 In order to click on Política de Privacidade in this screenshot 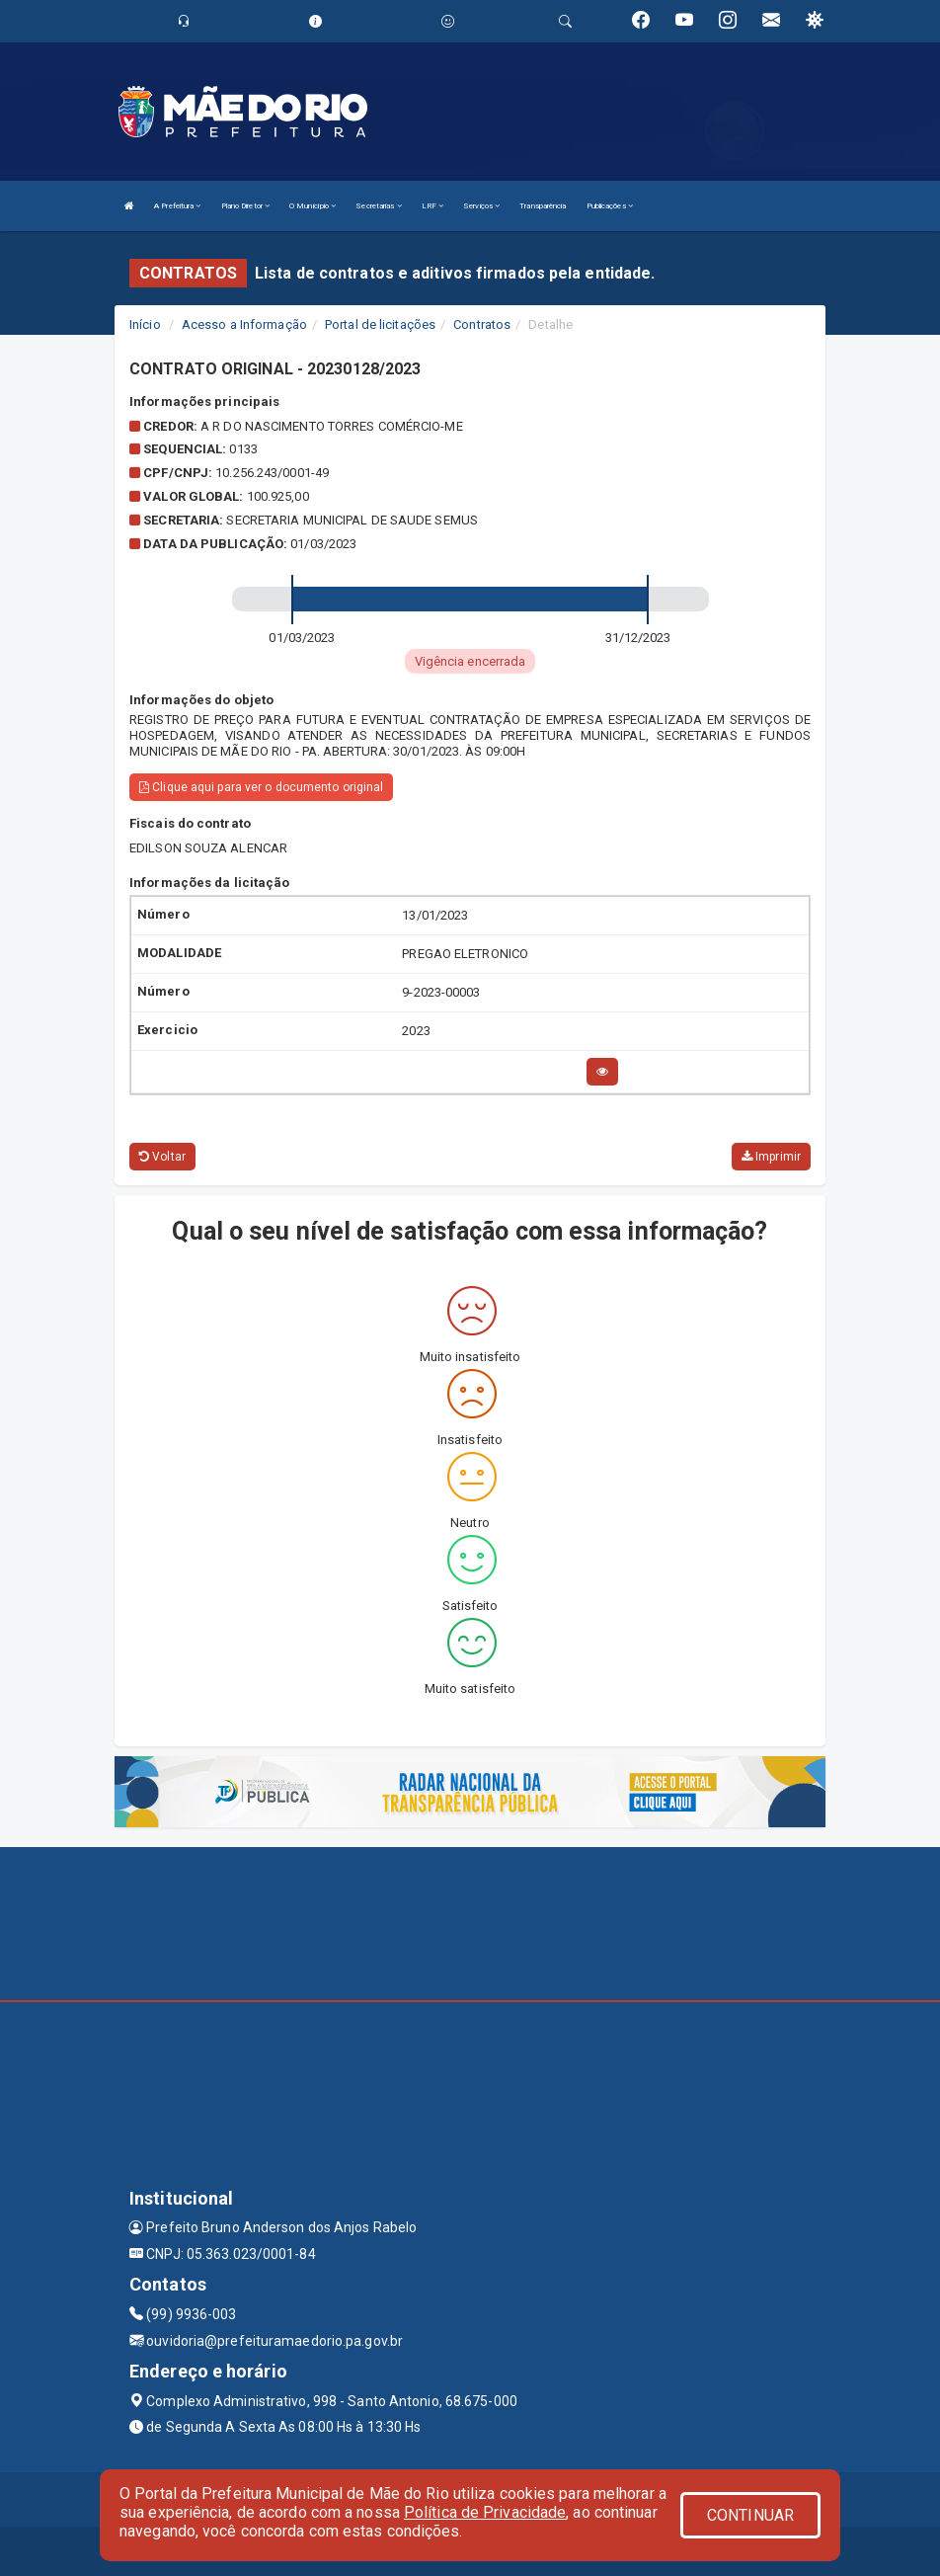, I will do `click(485, 2512)`.